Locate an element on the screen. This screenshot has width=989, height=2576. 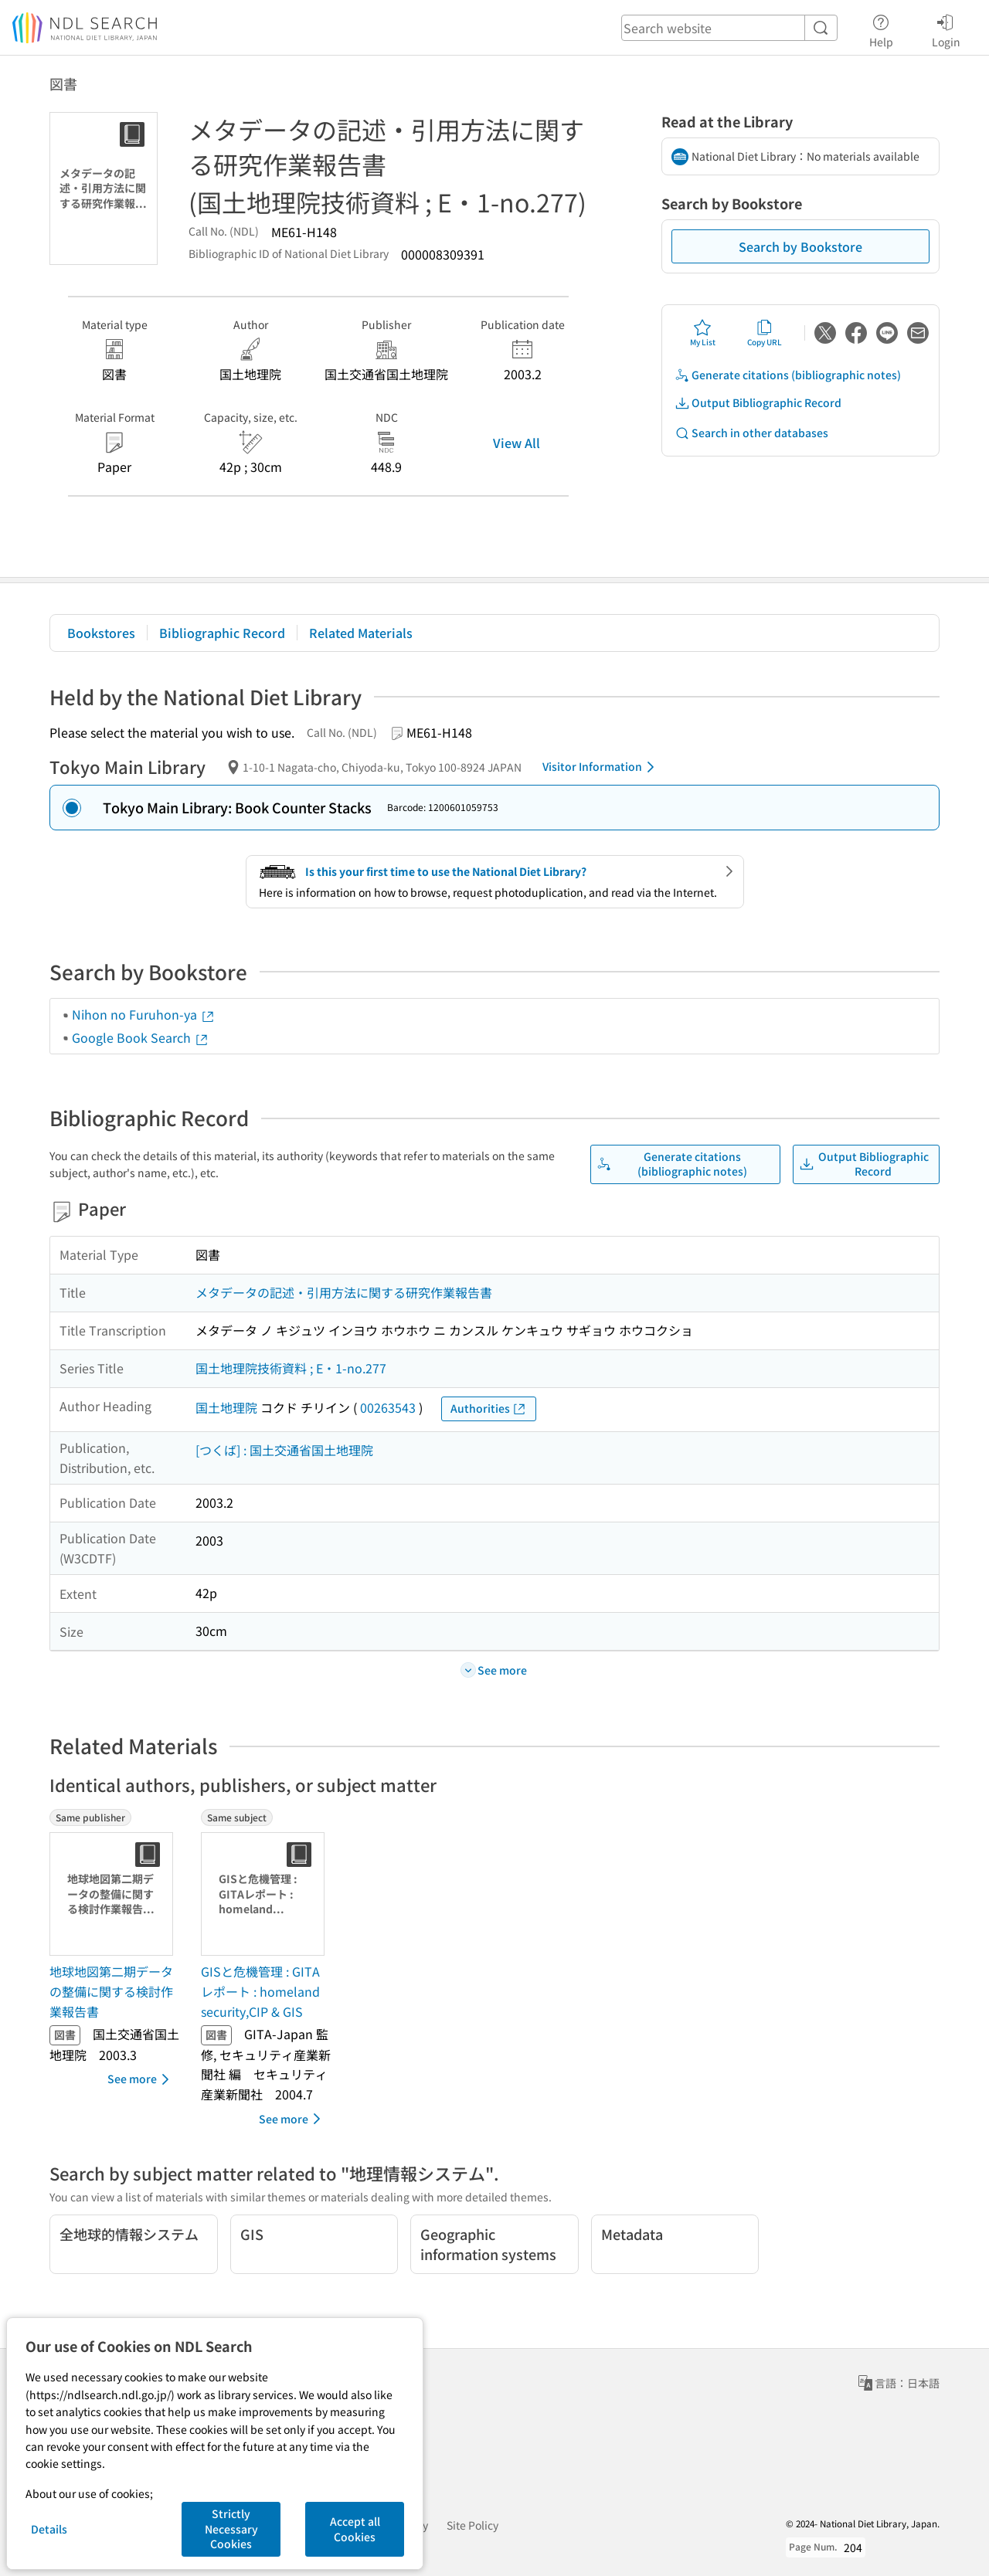
Output Bibliographic Record is located at coordinates (758, 403).